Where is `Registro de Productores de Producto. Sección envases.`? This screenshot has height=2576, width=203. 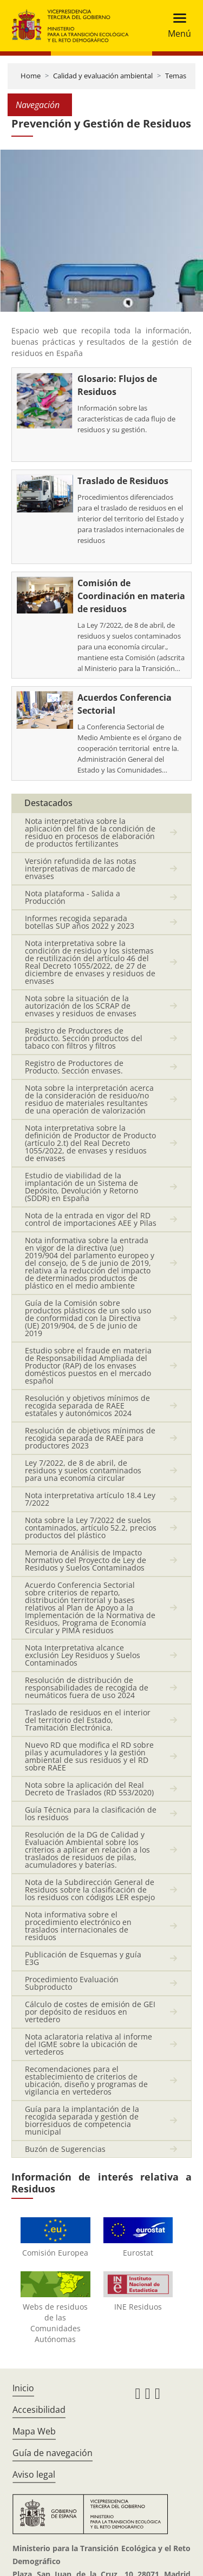 Registro de Productores de Producto. Sección envases. is located at coordinates (74, 1067).